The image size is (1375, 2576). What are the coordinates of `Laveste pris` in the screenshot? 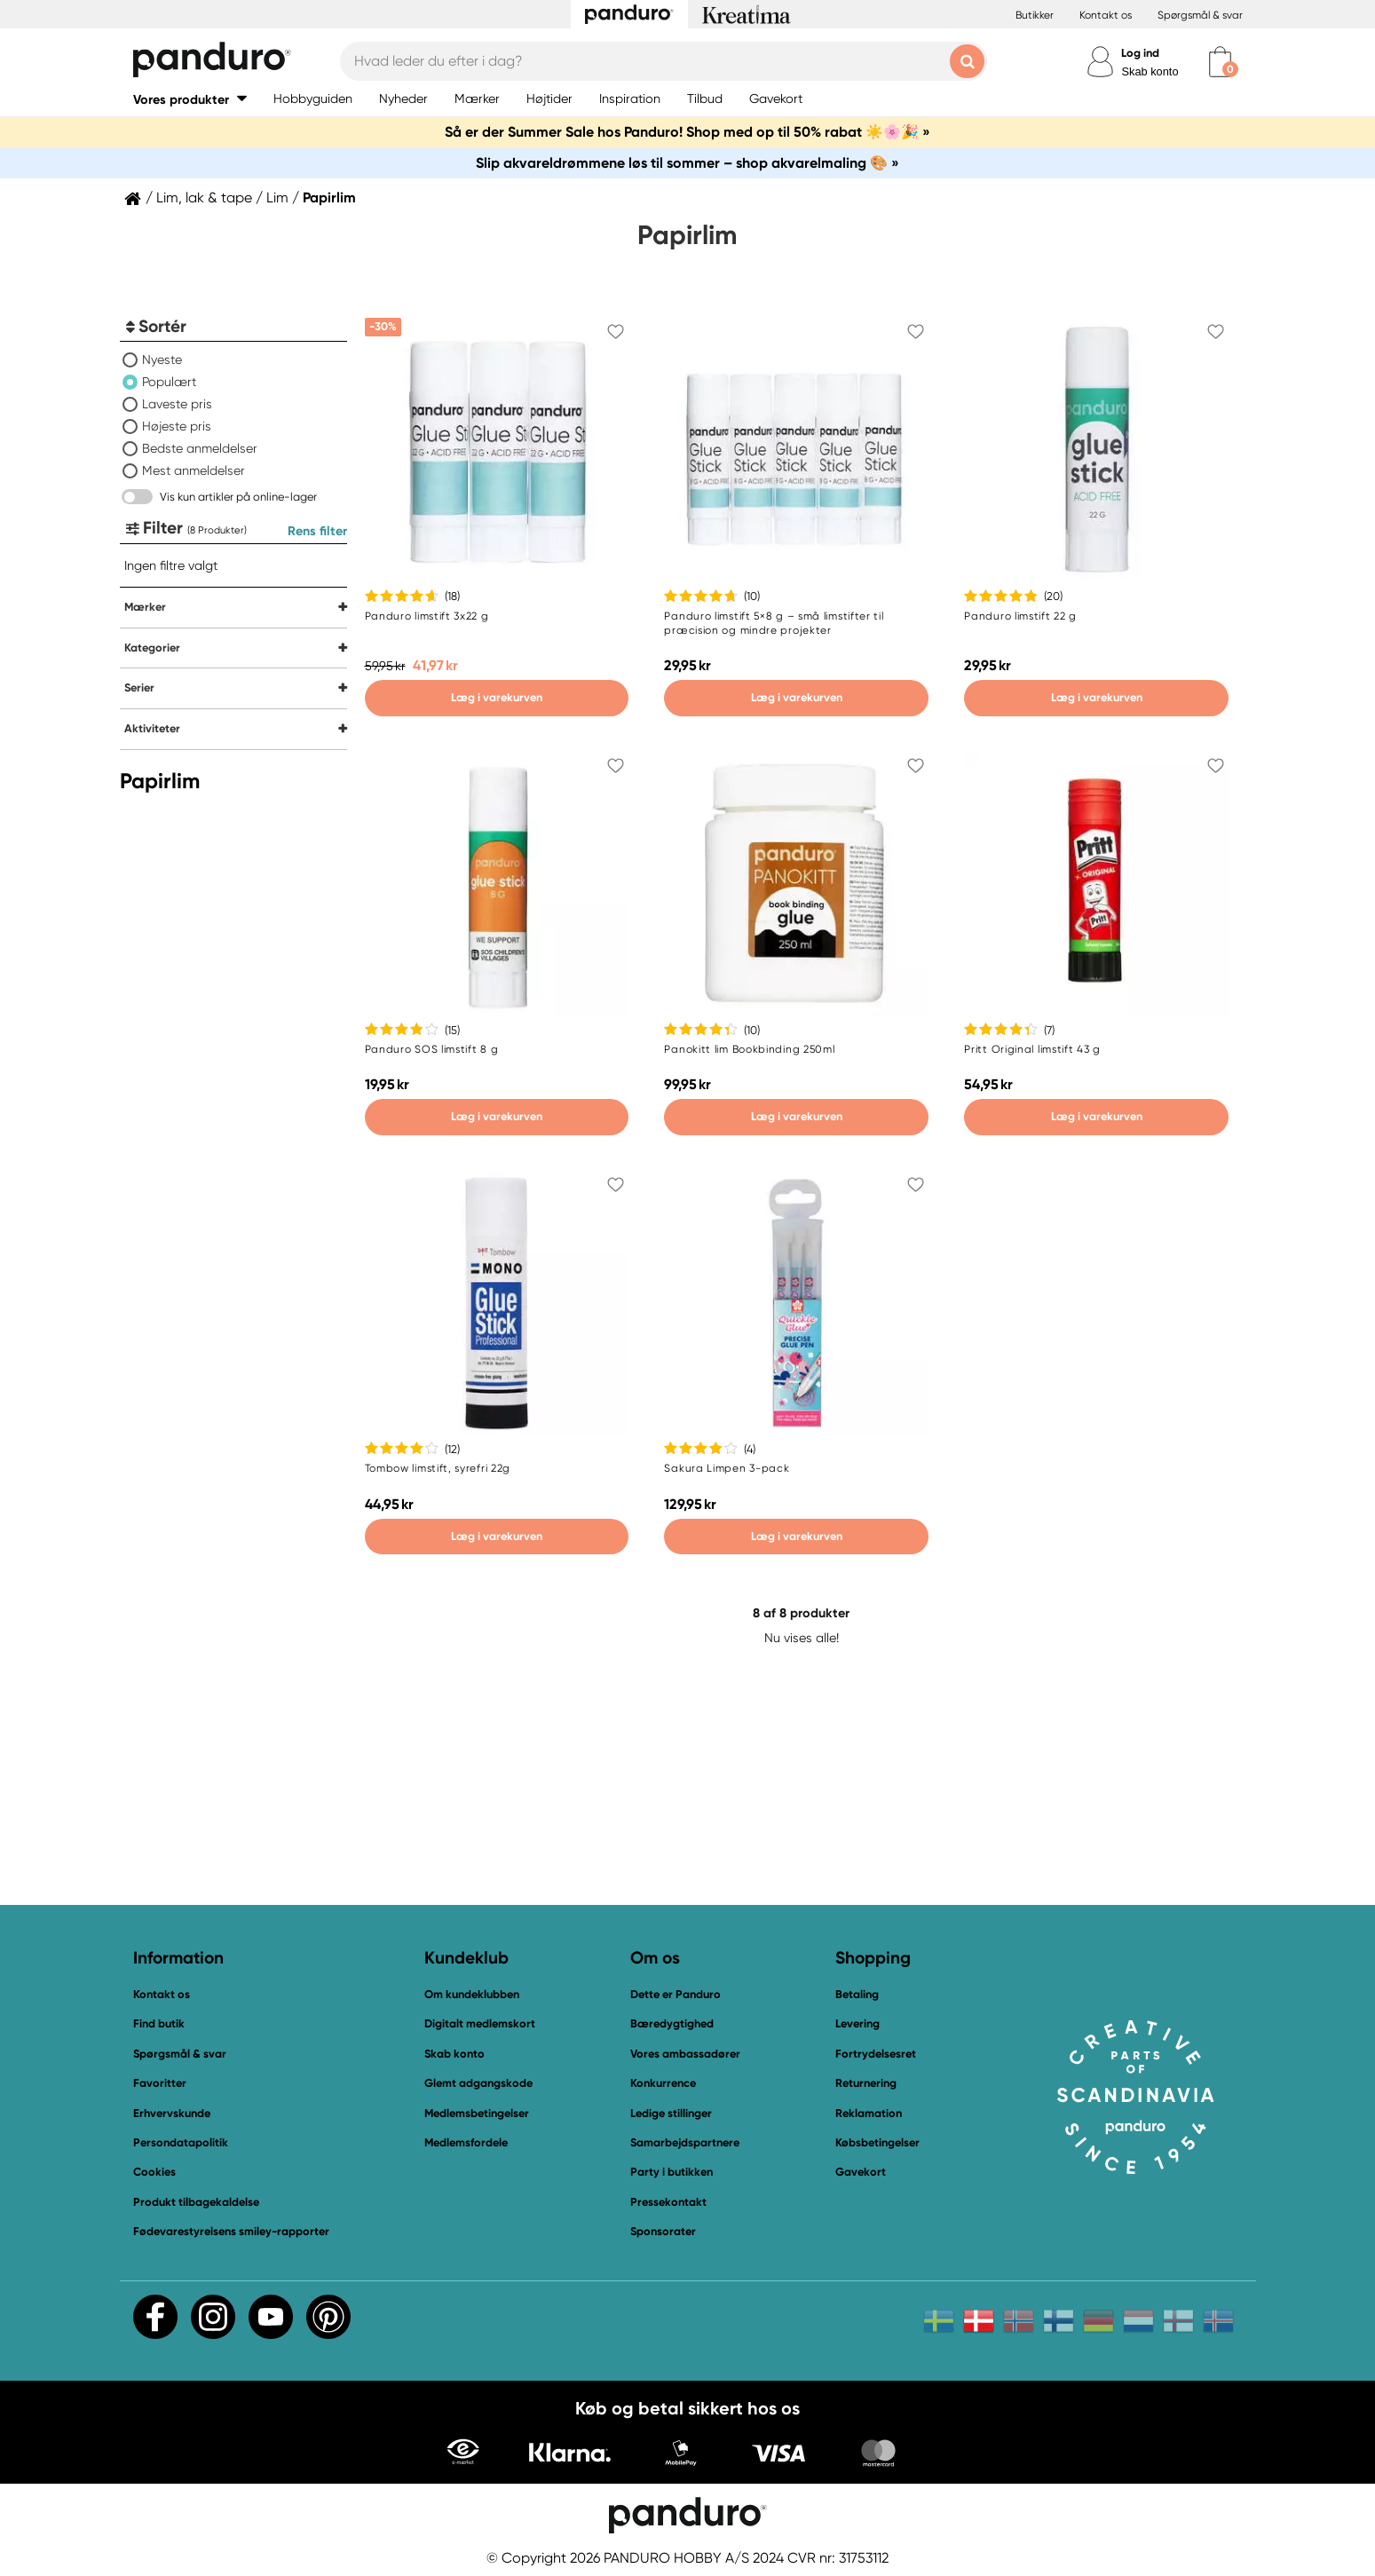 It's located at (177, 404).